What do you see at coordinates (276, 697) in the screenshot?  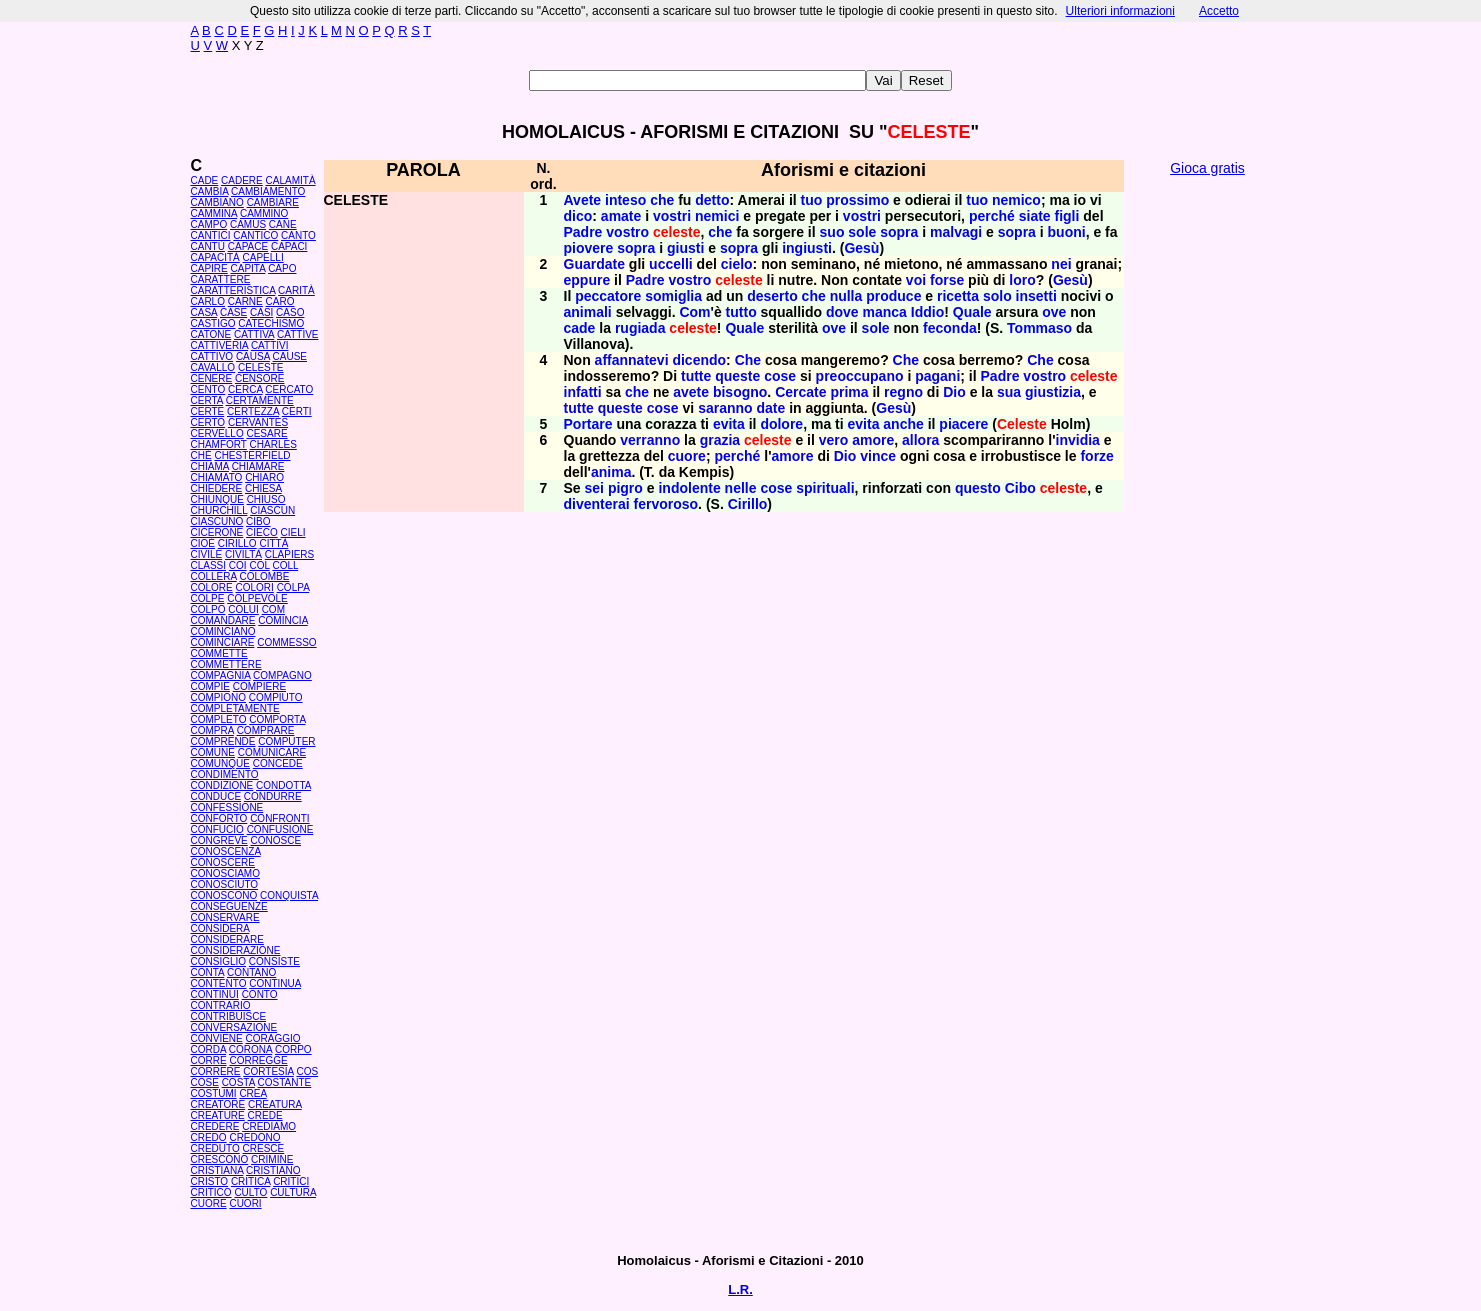 I see `COMPIUTO` at bounding box center [276, 697].